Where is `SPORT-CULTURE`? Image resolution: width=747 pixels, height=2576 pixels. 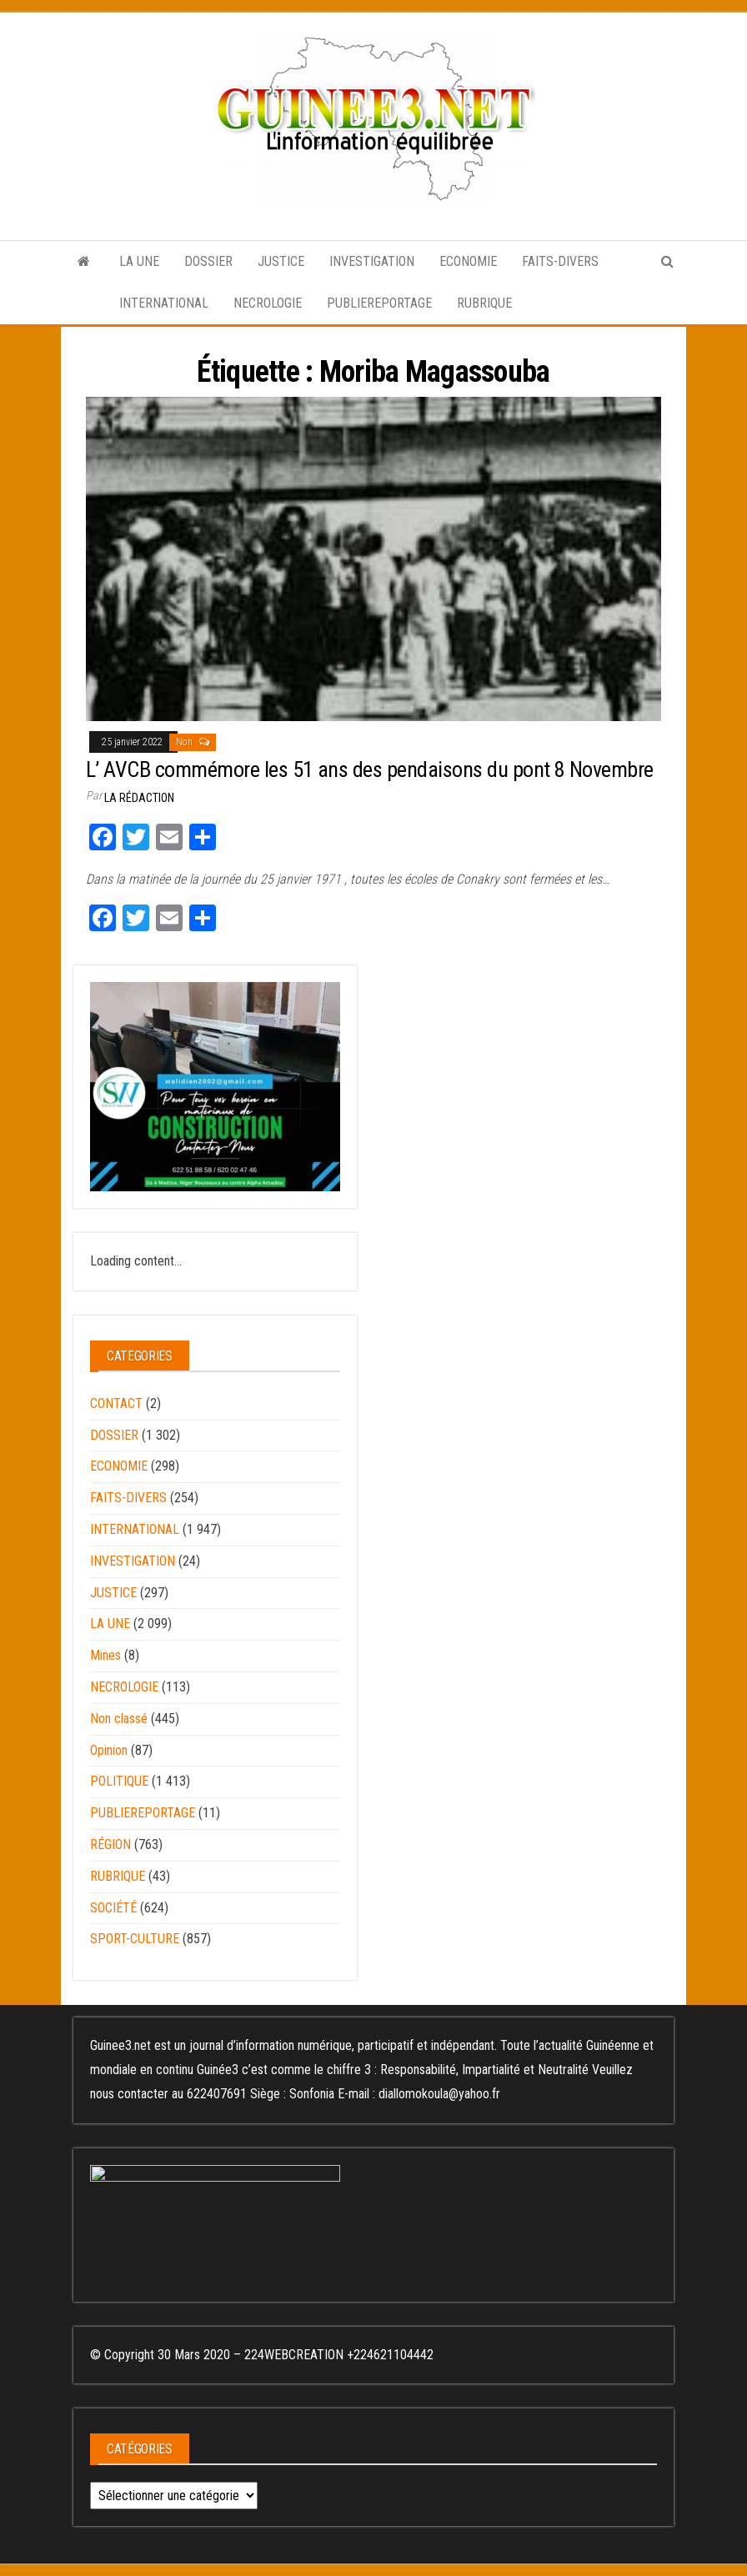
SPORT-CULTURE is located at coordinates (134, 1939).